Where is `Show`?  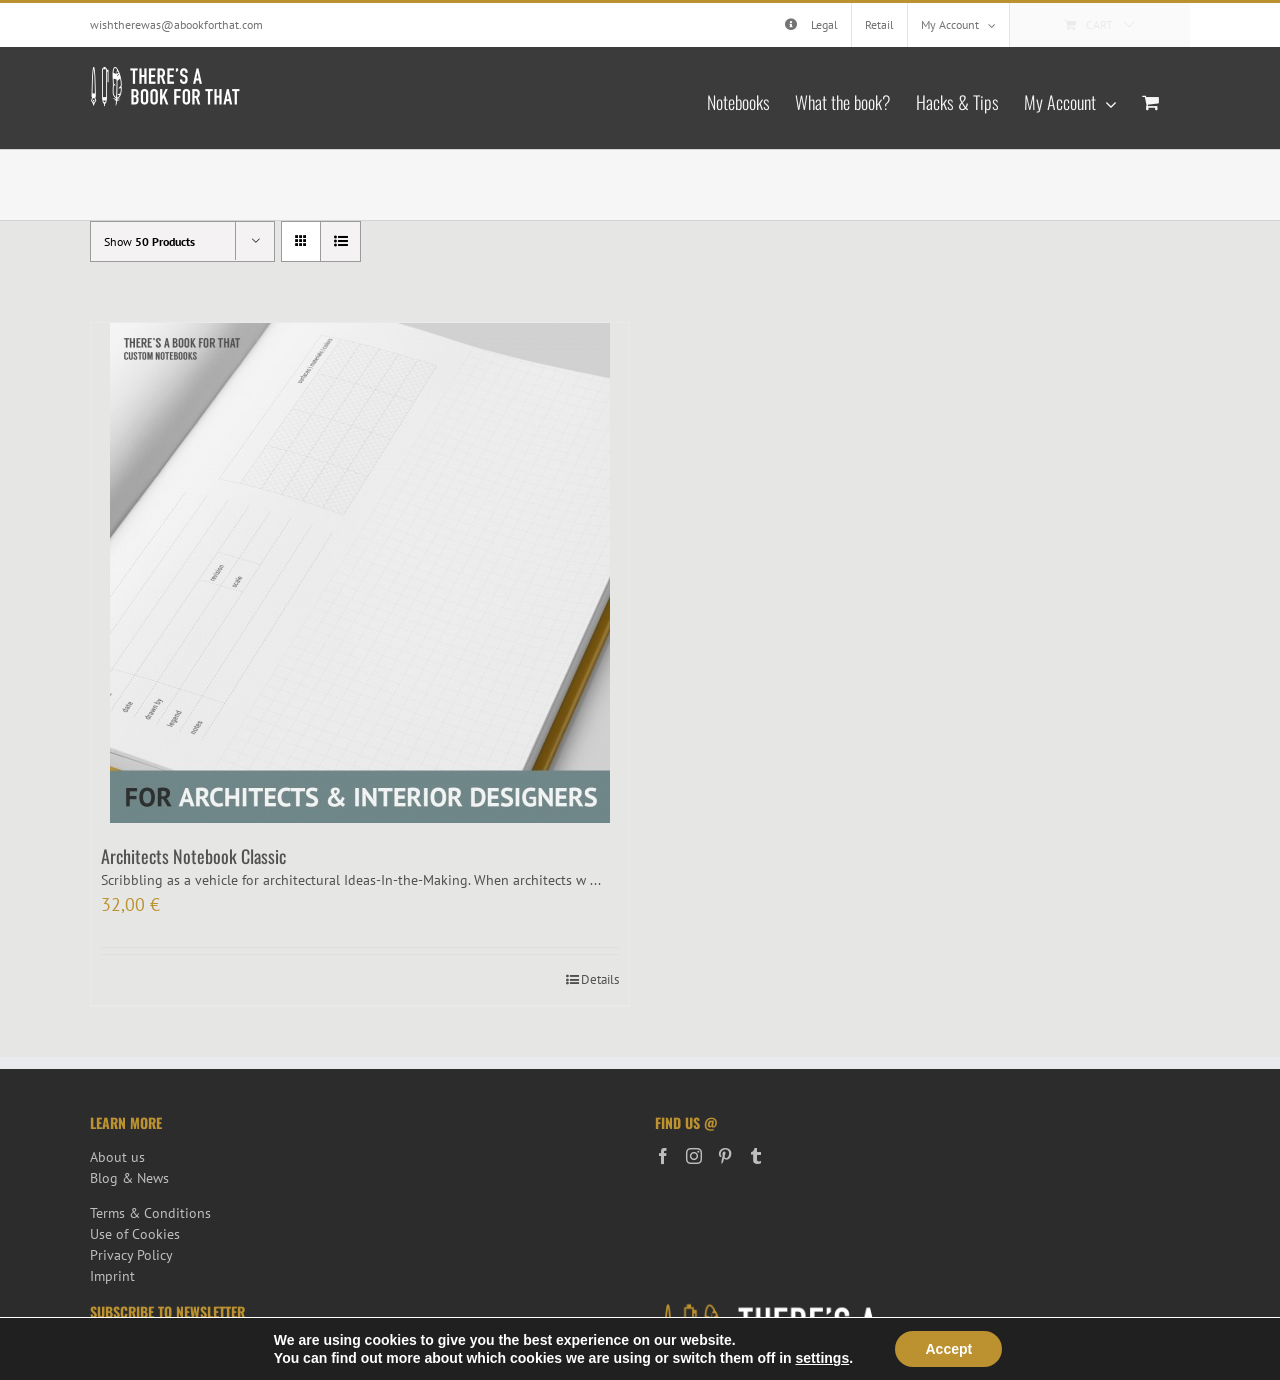
Show is located at coordinates (149, 241).